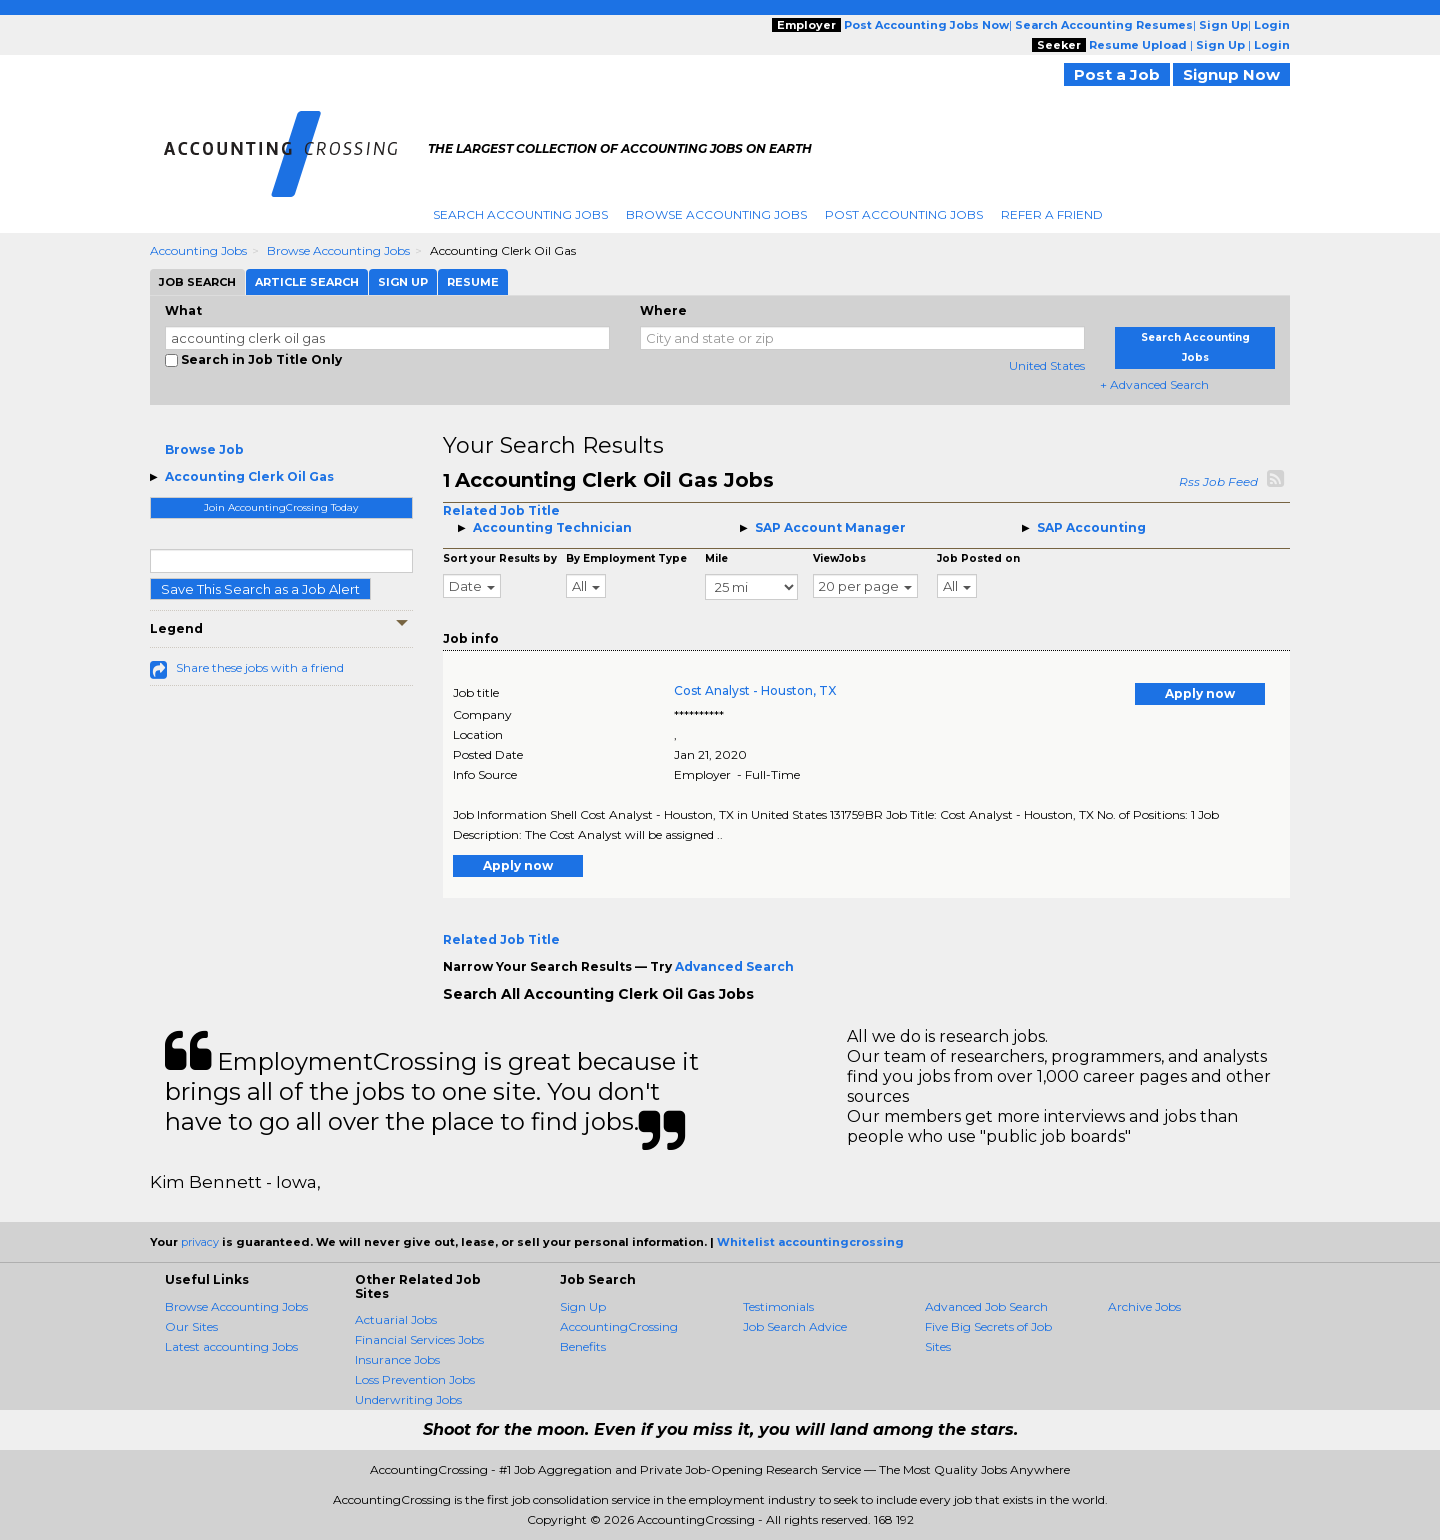 Image resolution: width=1440 pixels, height=1540 pixels. I want to click on Accounting Jobs, so click(198, 250).